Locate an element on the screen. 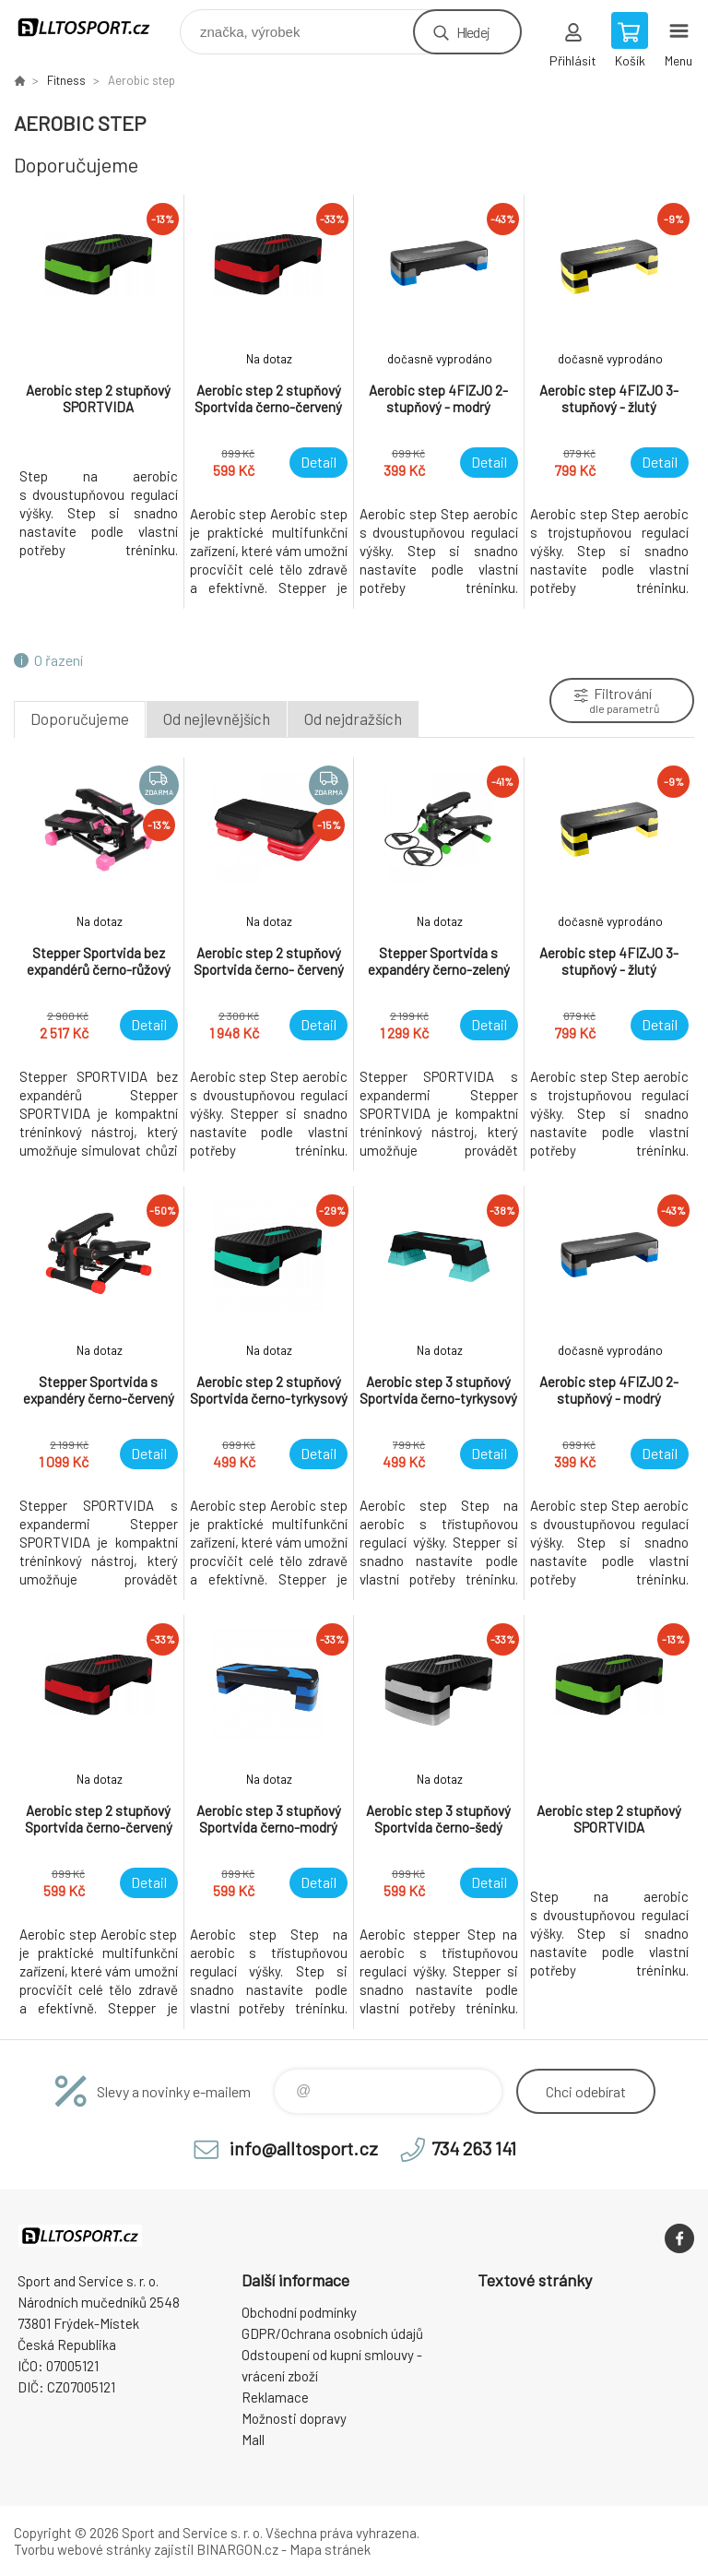  Od nejlevnějších is located at coordinates (216, 718).